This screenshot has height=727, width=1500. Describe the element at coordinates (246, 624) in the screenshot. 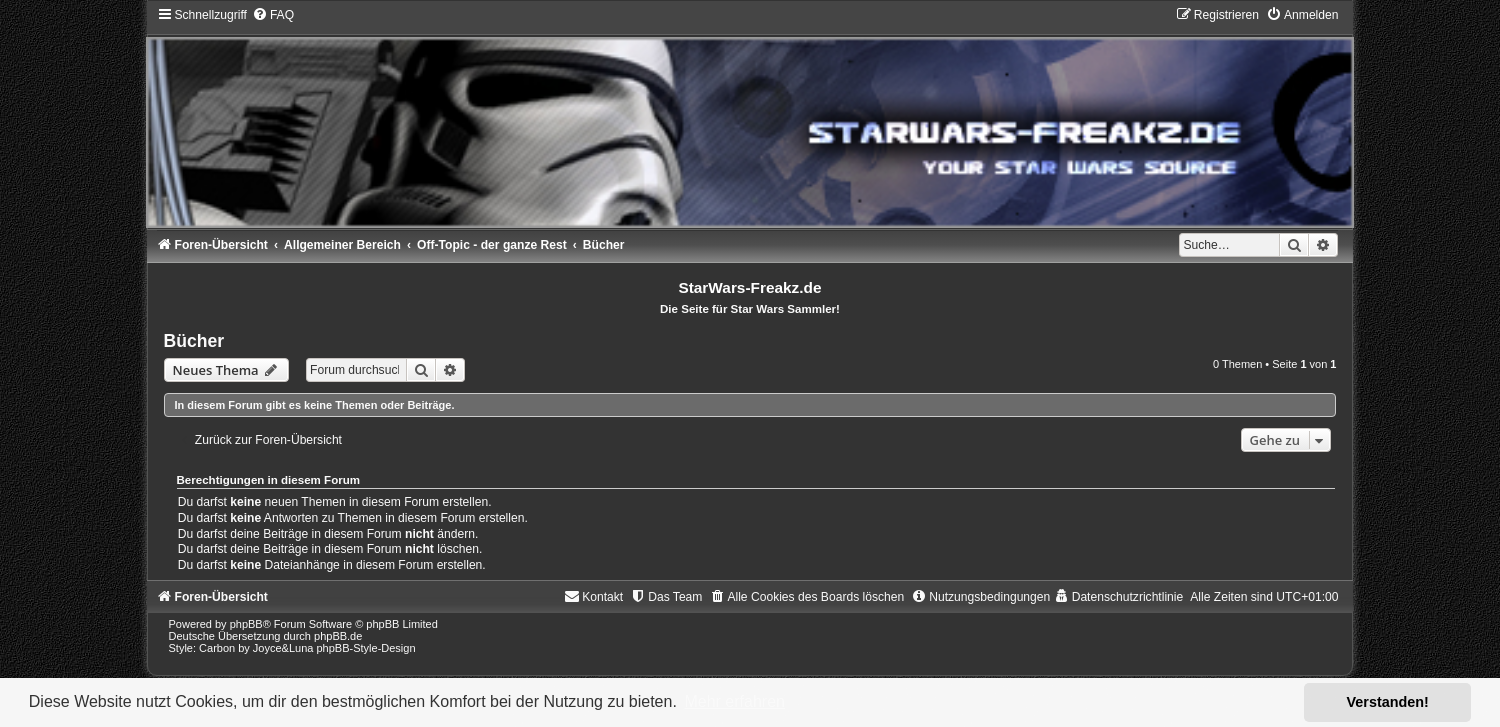

I see `phpBB` at that location.